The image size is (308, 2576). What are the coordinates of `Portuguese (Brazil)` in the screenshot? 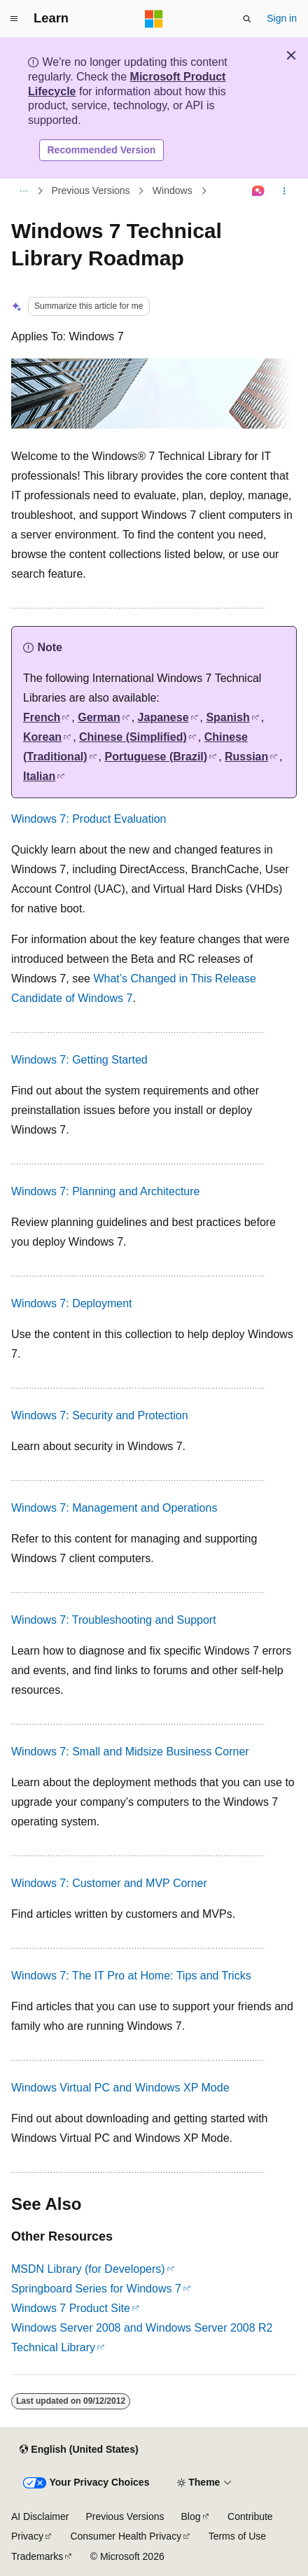 It's located at (155, 757).